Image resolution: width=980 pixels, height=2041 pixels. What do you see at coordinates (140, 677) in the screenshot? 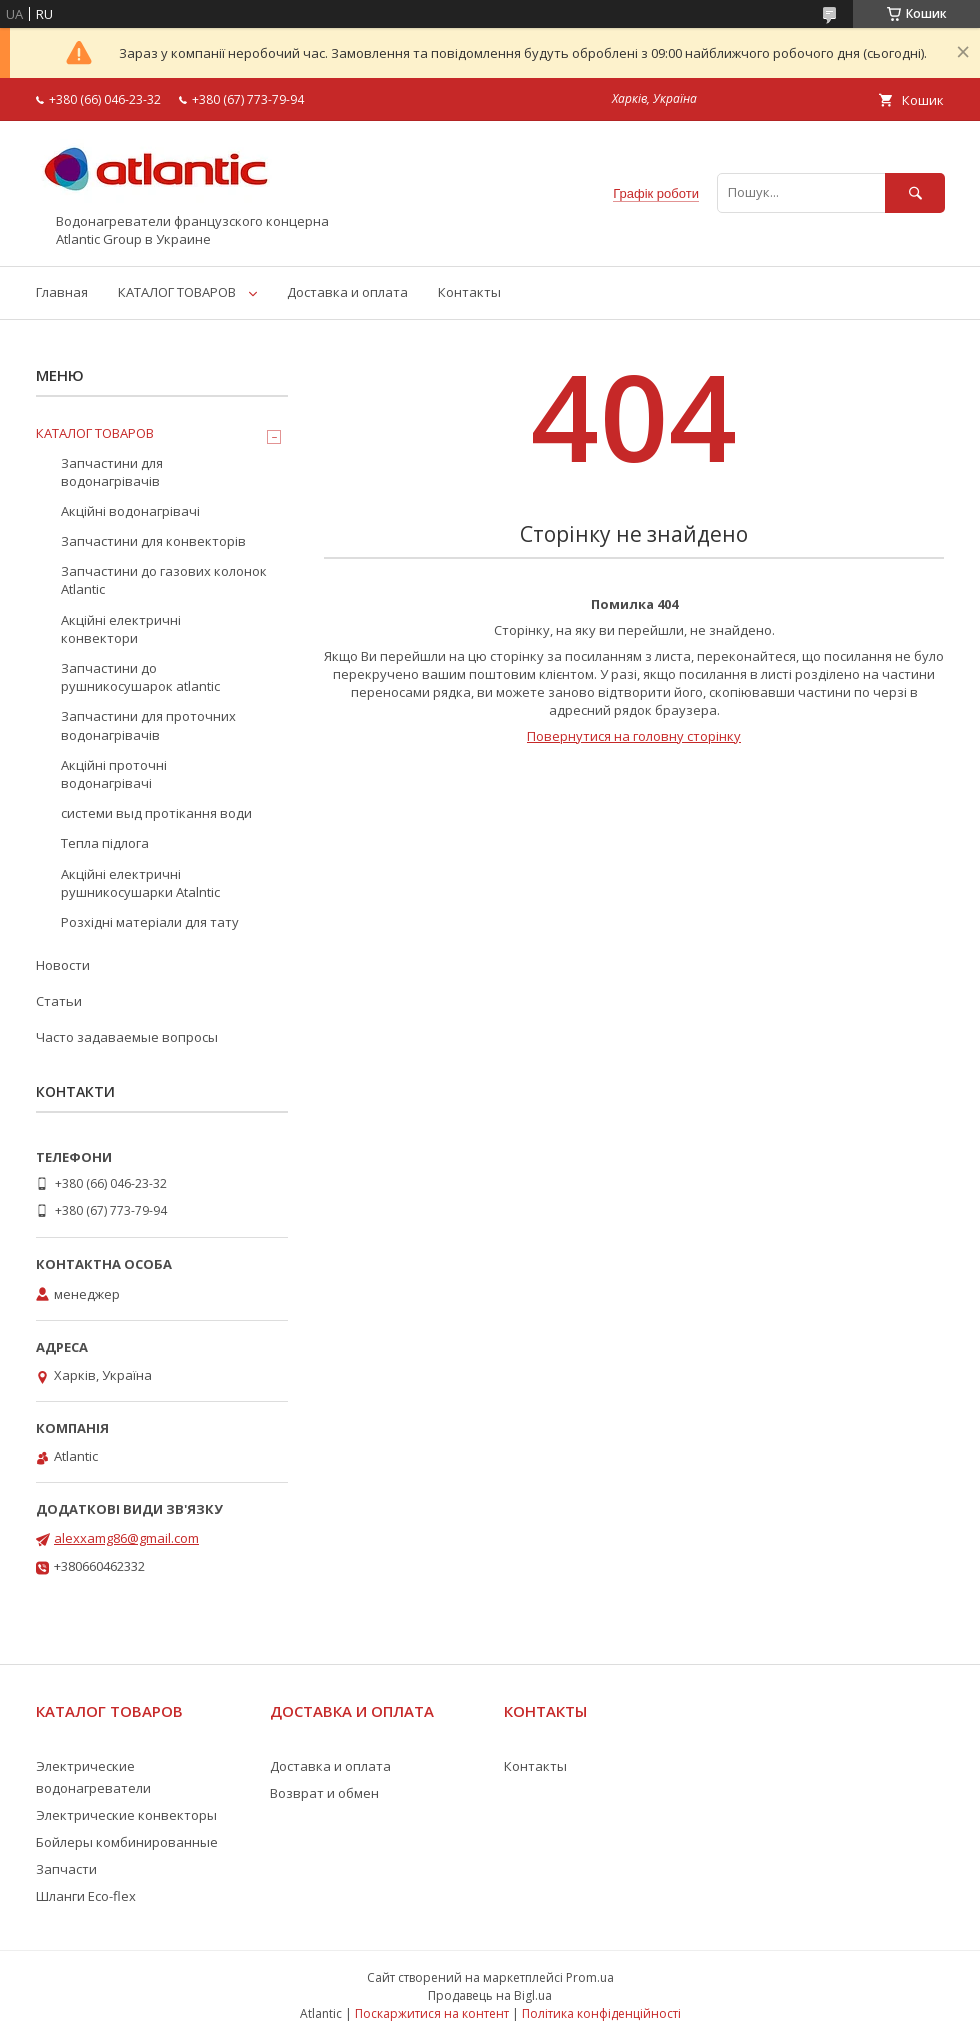
I see `Запчастини до рушникосушарок atlantic` at bounding box center [140, 677].